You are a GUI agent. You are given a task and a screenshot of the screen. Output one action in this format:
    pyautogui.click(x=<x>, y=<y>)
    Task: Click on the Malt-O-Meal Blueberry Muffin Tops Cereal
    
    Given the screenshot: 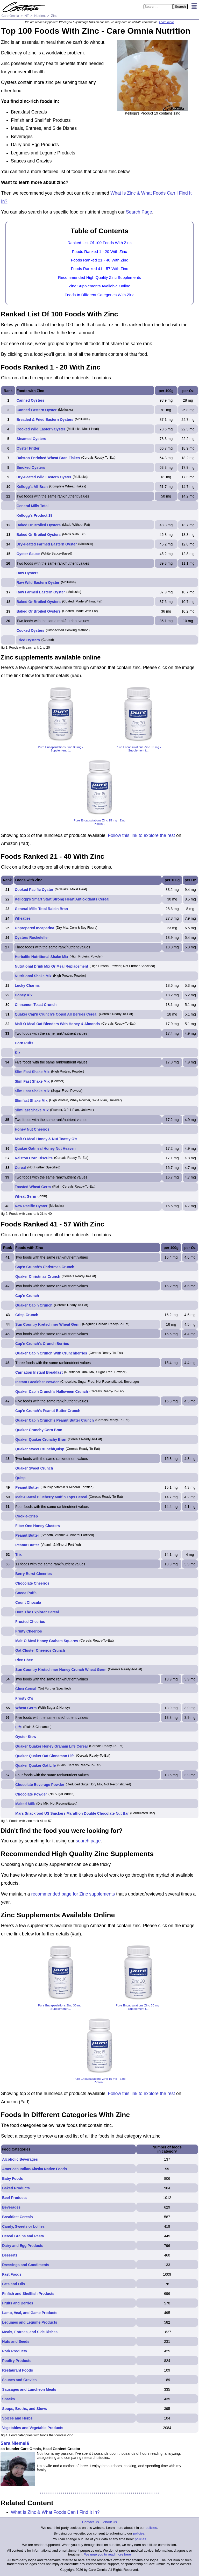 What is the action you would take?
    pyautogui.click(x=51, y=1497)
    